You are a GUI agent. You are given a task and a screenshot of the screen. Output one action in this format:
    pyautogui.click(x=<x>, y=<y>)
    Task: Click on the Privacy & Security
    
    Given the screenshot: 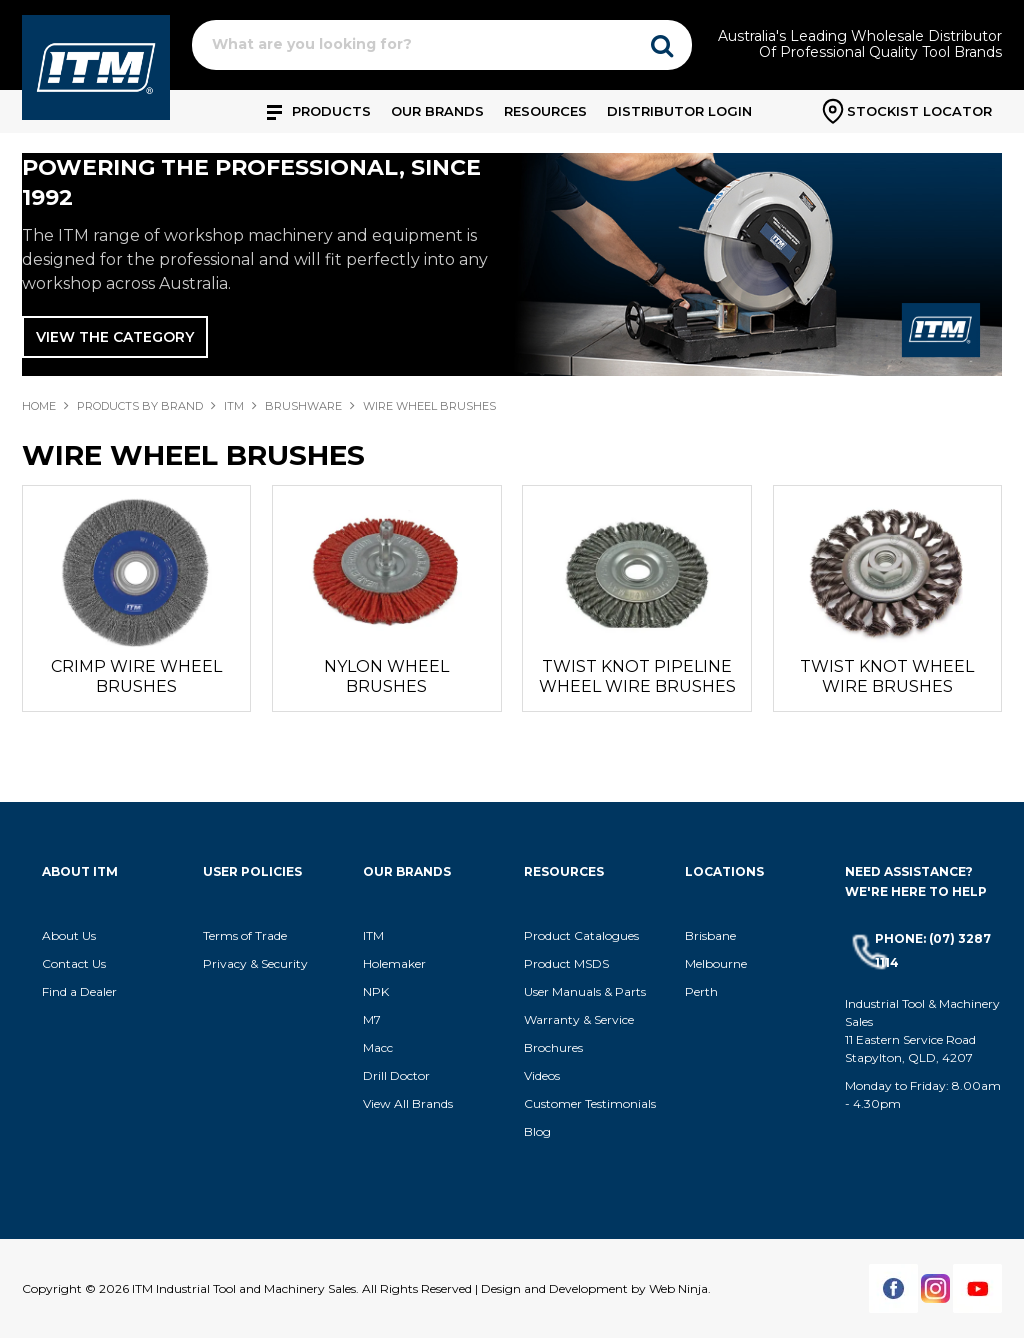 What is the action you would take?
    pyautogui.click(x=257, y=963)
    